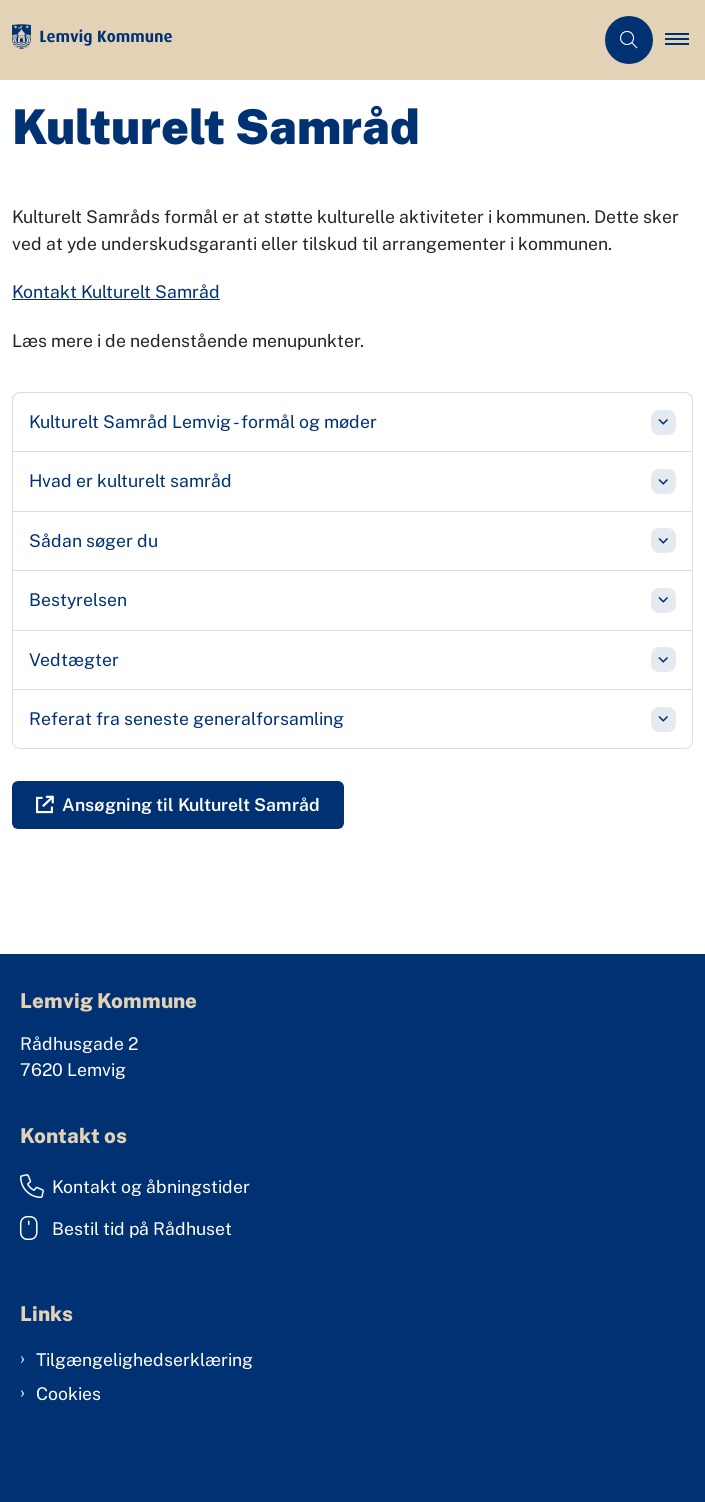 Image resolution: width=705 pixels, height=1502 pixels. What do you see at coordinates (135, 1186) in the screenshot?
I see `Kontakt og åbningstider` at bounding box center [135, 1186].